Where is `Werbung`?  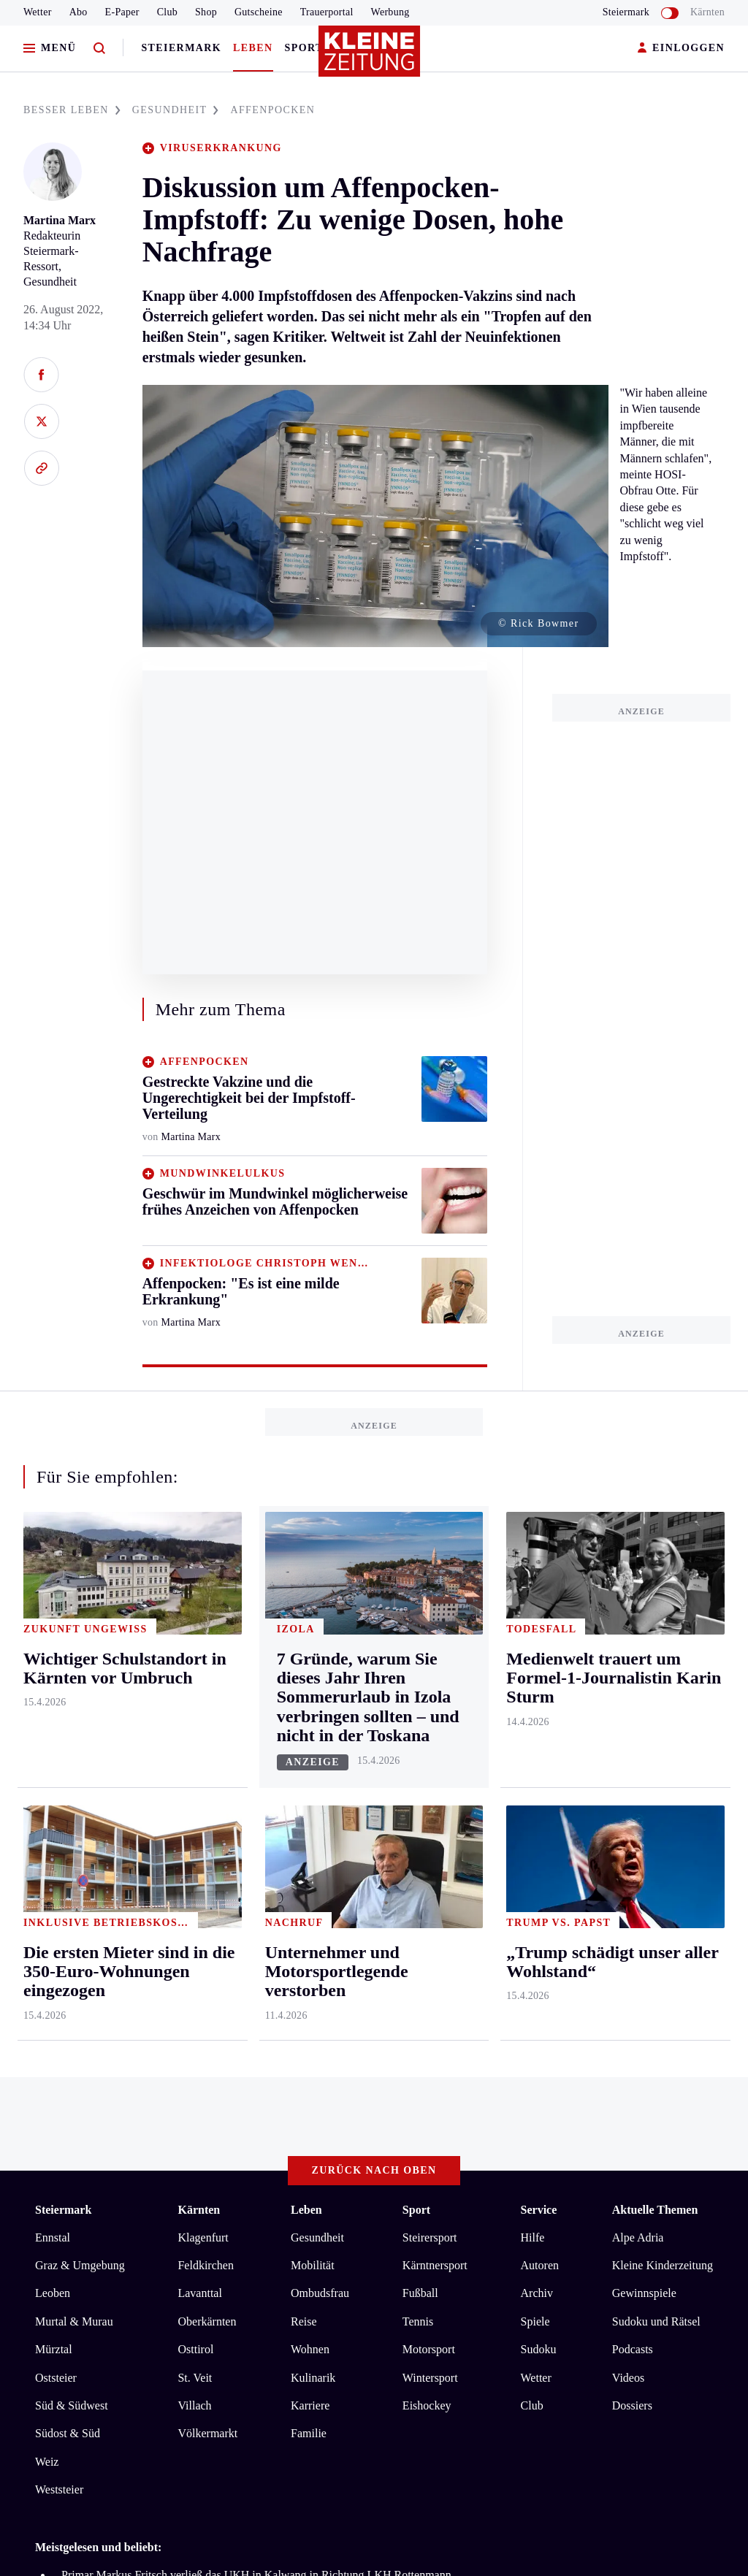 Werbung is located at coordinates (390, 12).